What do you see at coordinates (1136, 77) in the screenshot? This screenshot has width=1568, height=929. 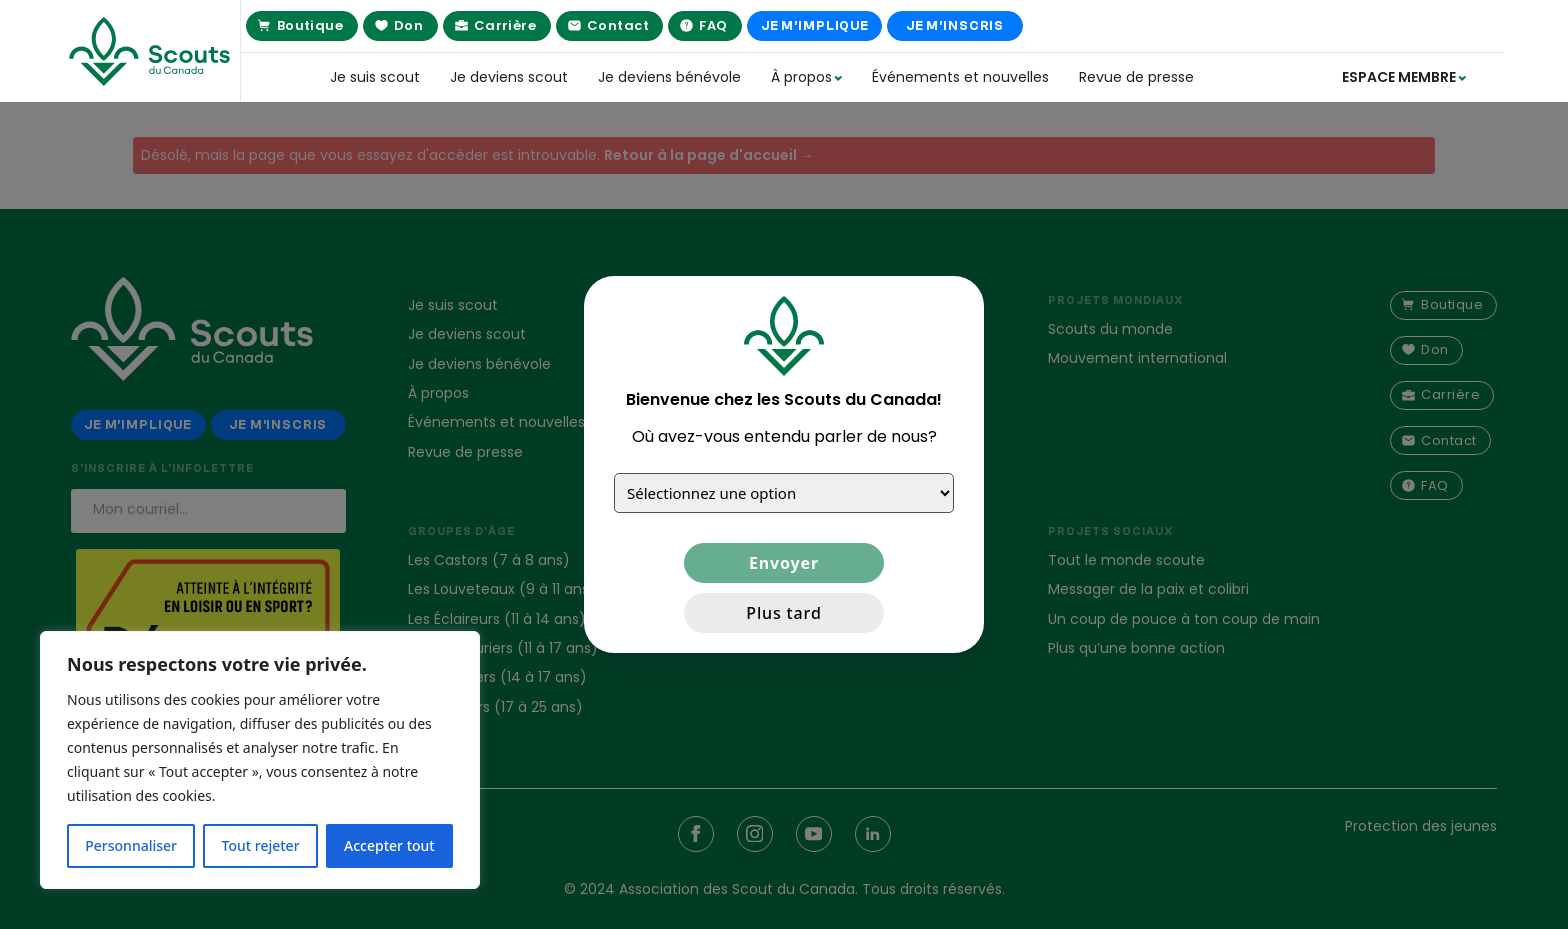 I see `Revue de presse` at bounding box center [1136, 77].